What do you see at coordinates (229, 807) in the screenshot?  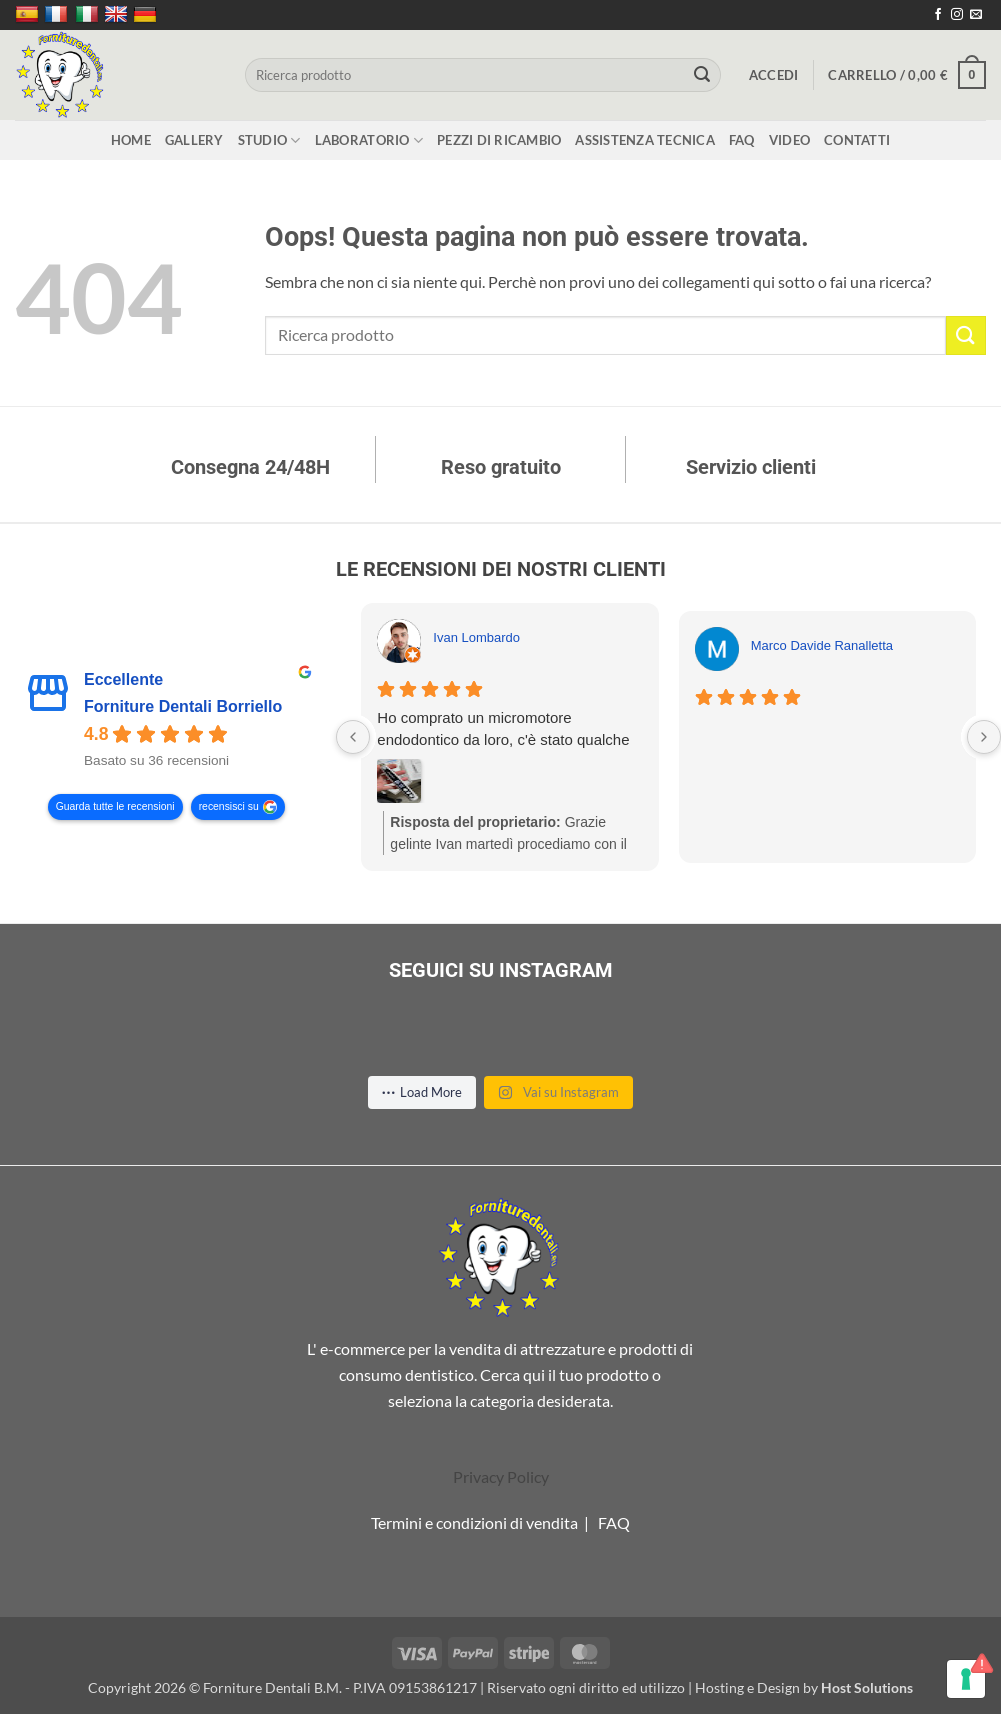 I see `recensisci su` at bounding box center [229, 807].